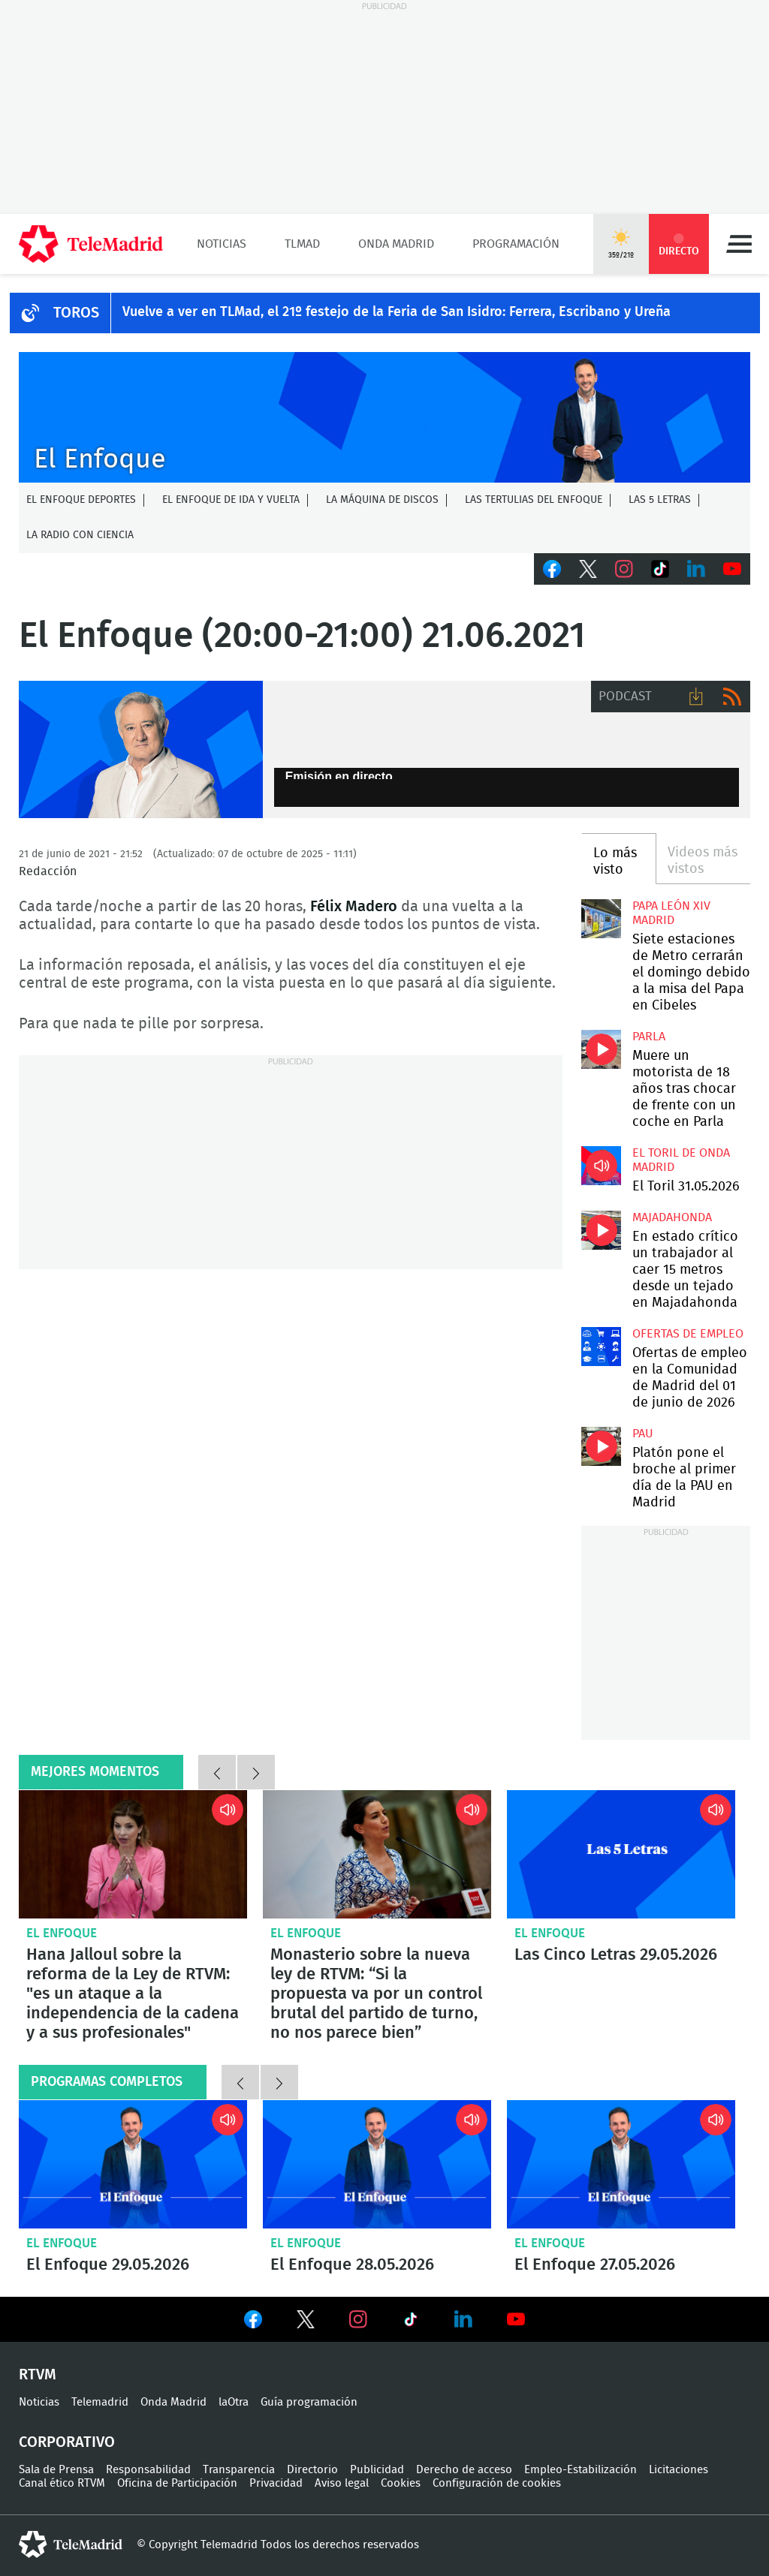 This screenshot has height=2576, width=769. What do you see at coordinates (497, 2483) in the screenshot?
I see `Configuración de cookies` at bounding box center [497, 2483].